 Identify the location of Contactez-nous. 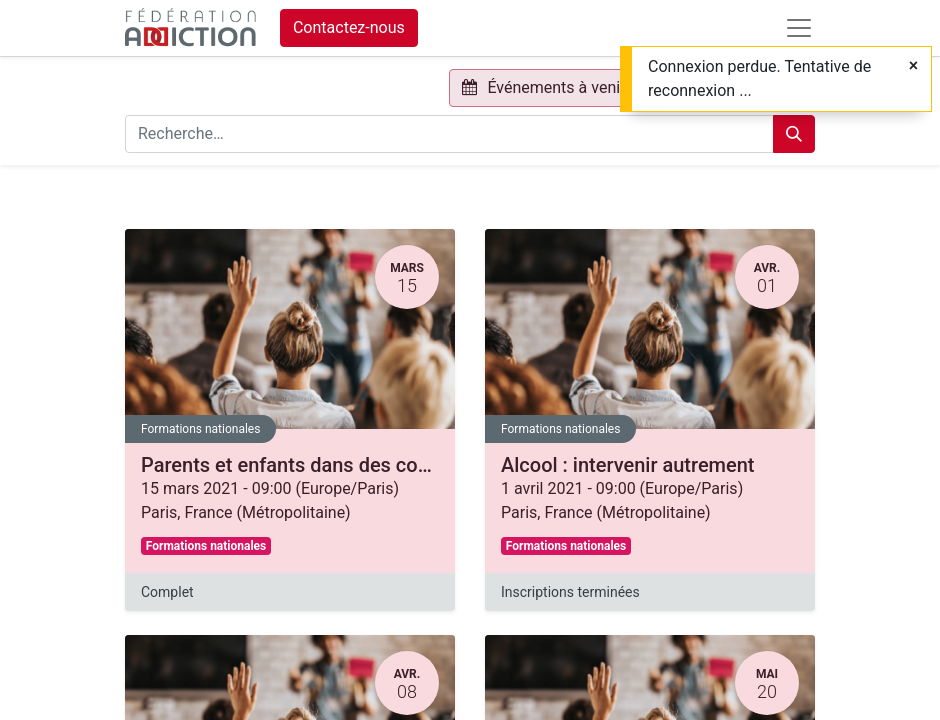
(349, 27).